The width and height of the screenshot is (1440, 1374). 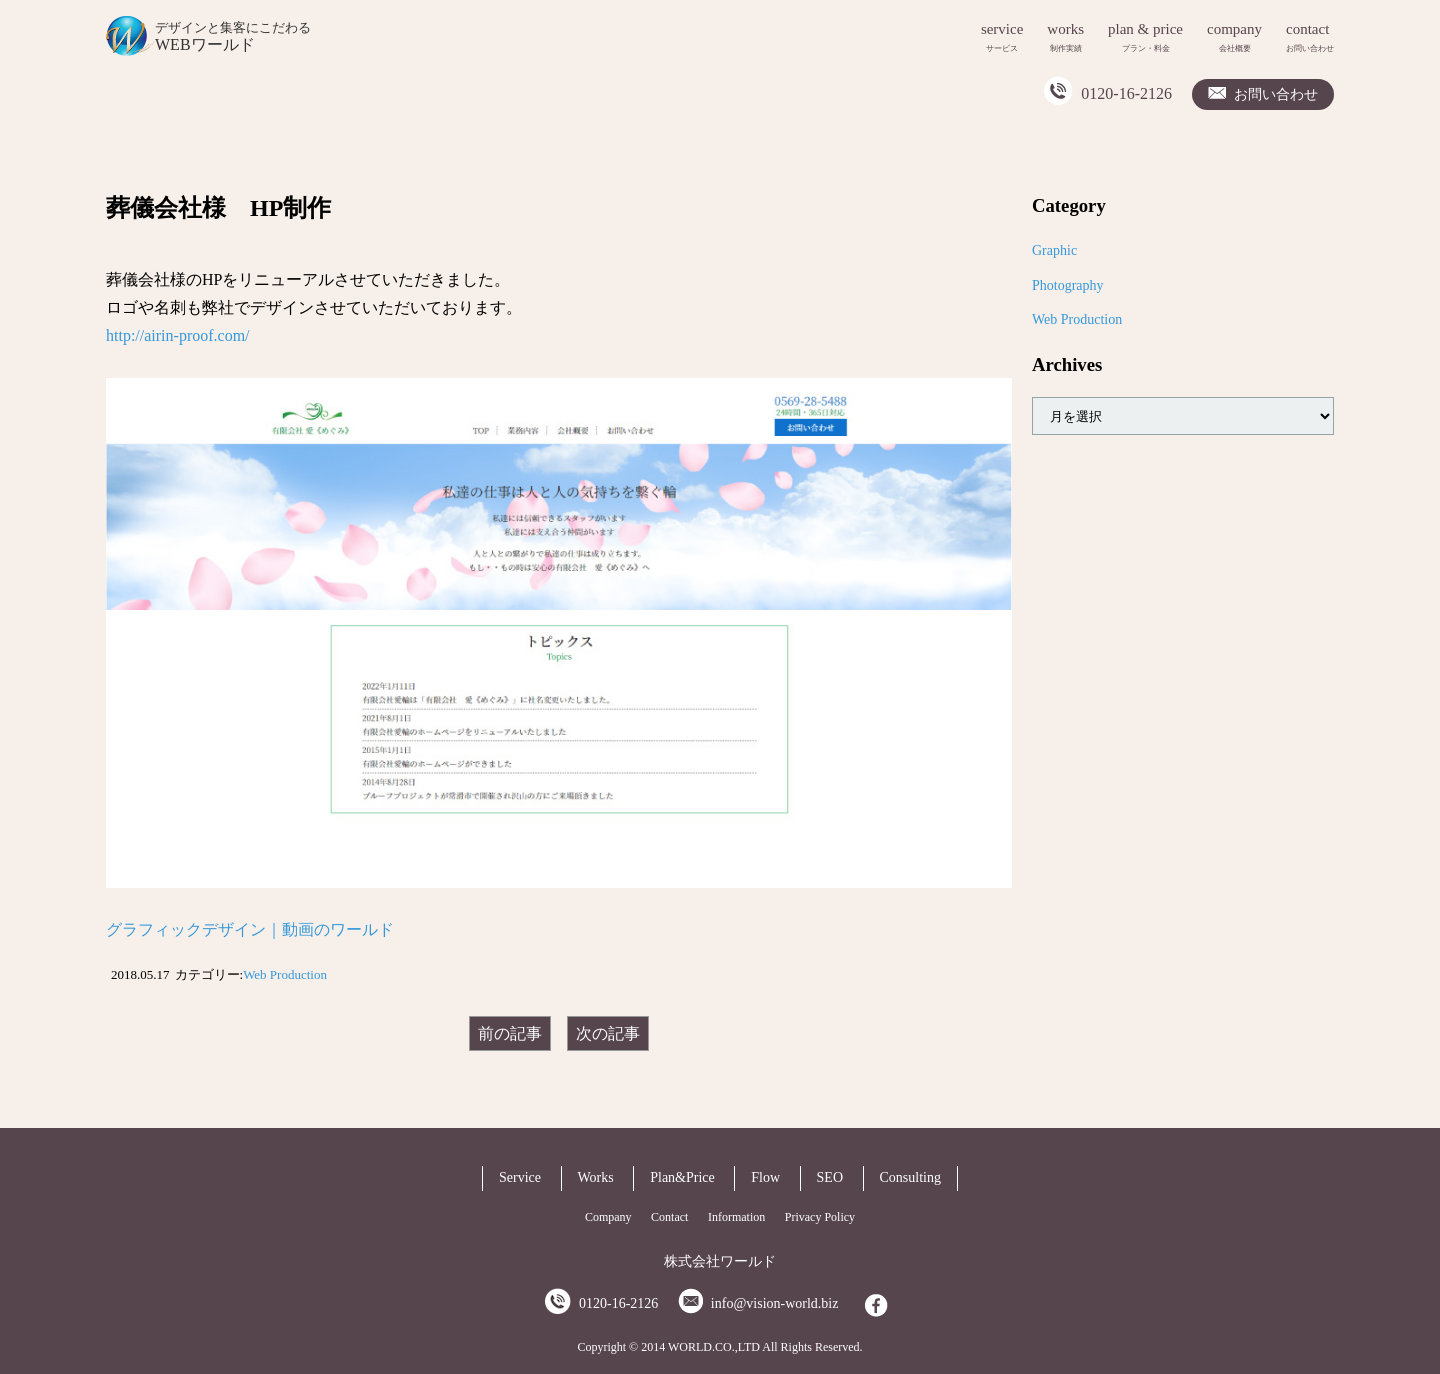 I want to click on SEO, so click(x=830, y=1177).